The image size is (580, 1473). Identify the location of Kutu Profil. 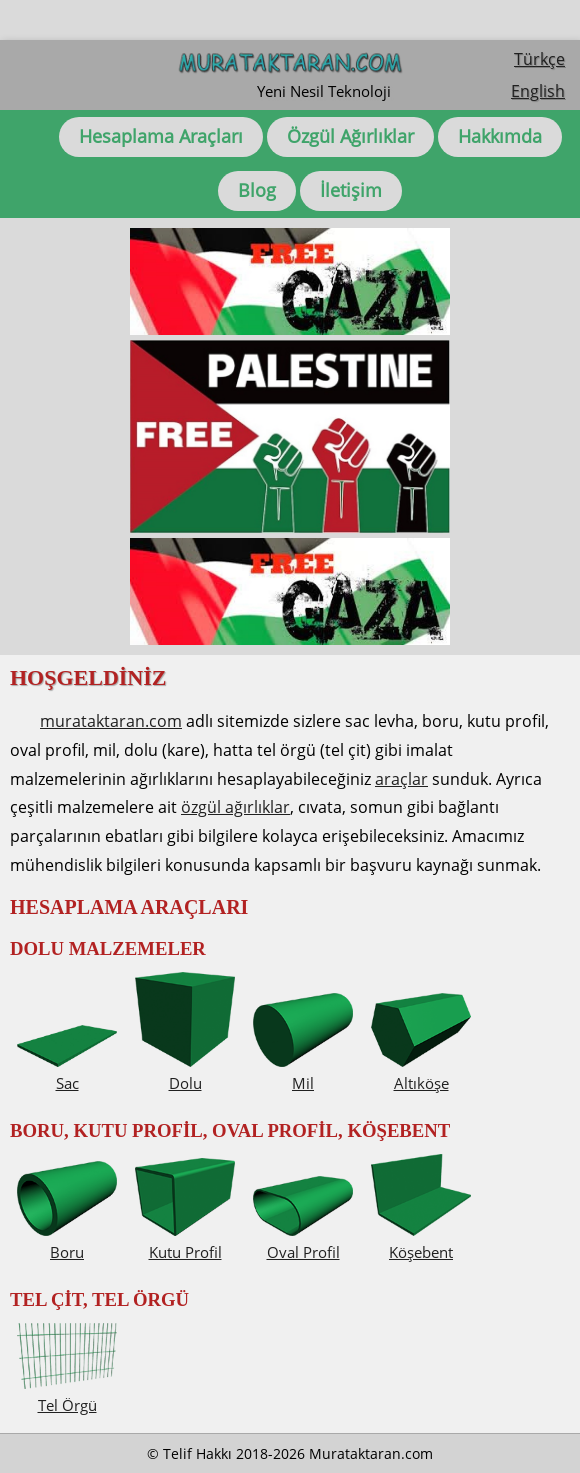
(185, 1241).